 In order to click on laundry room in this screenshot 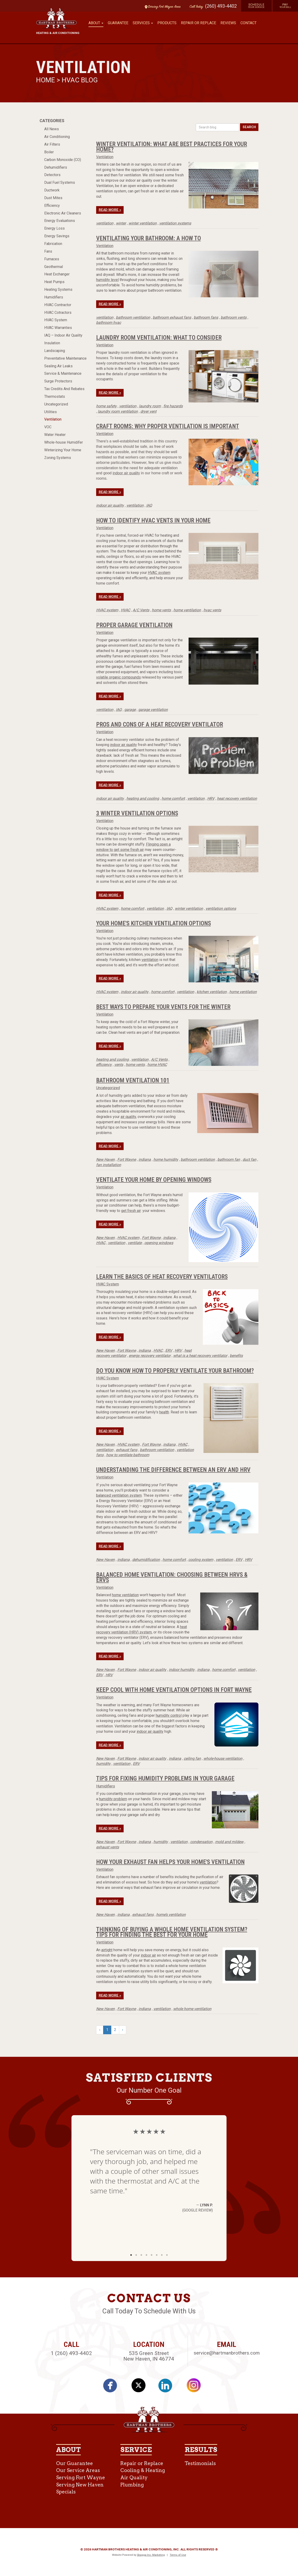, I will do `click(150, 406)`.